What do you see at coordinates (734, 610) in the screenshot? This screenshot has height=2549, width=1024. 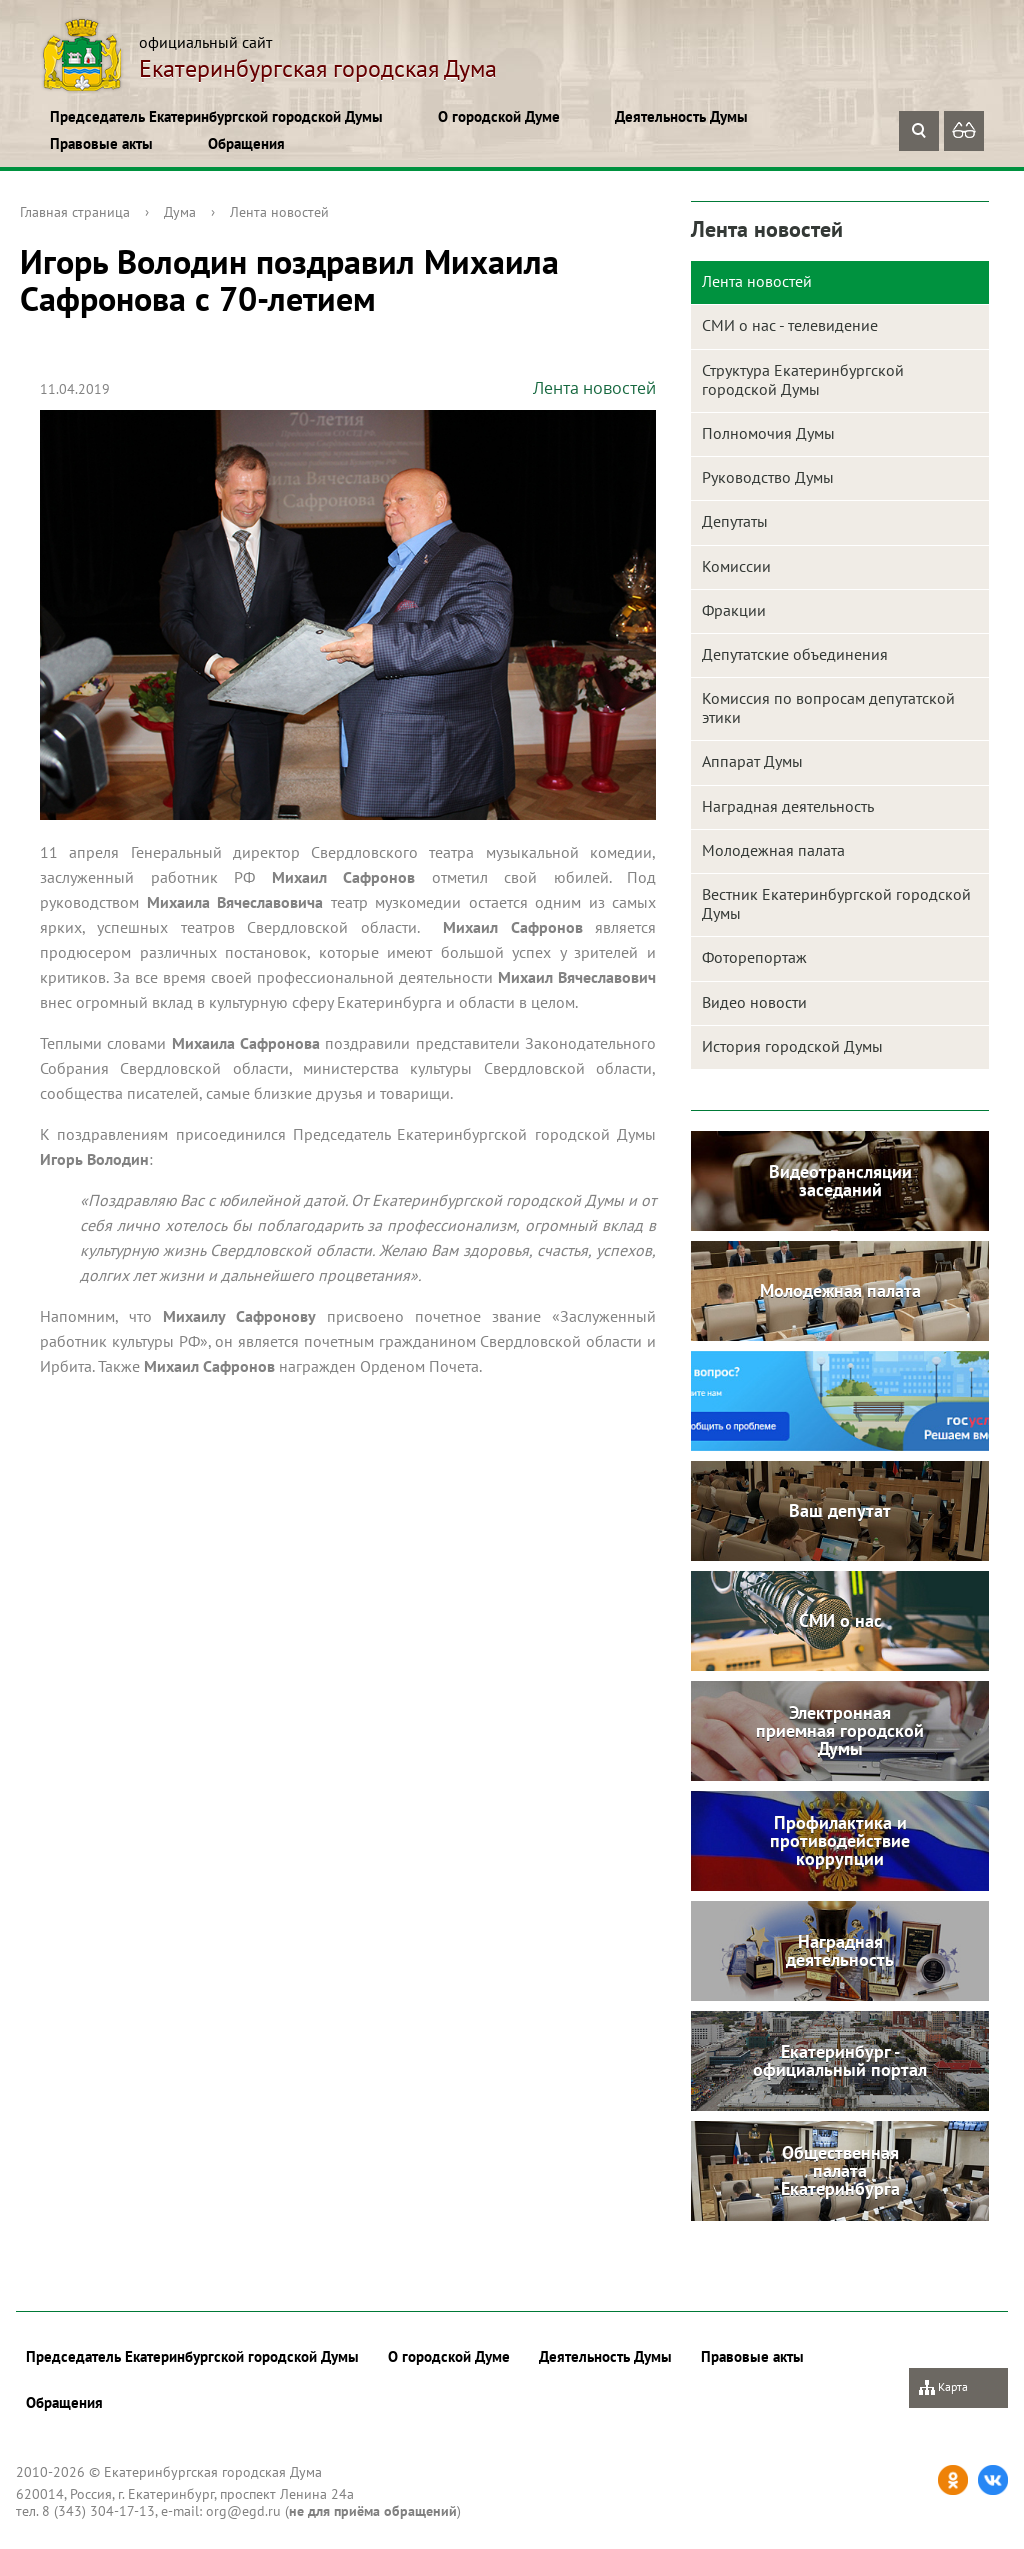 I see `Фракции` at bounding box center [734, 610].